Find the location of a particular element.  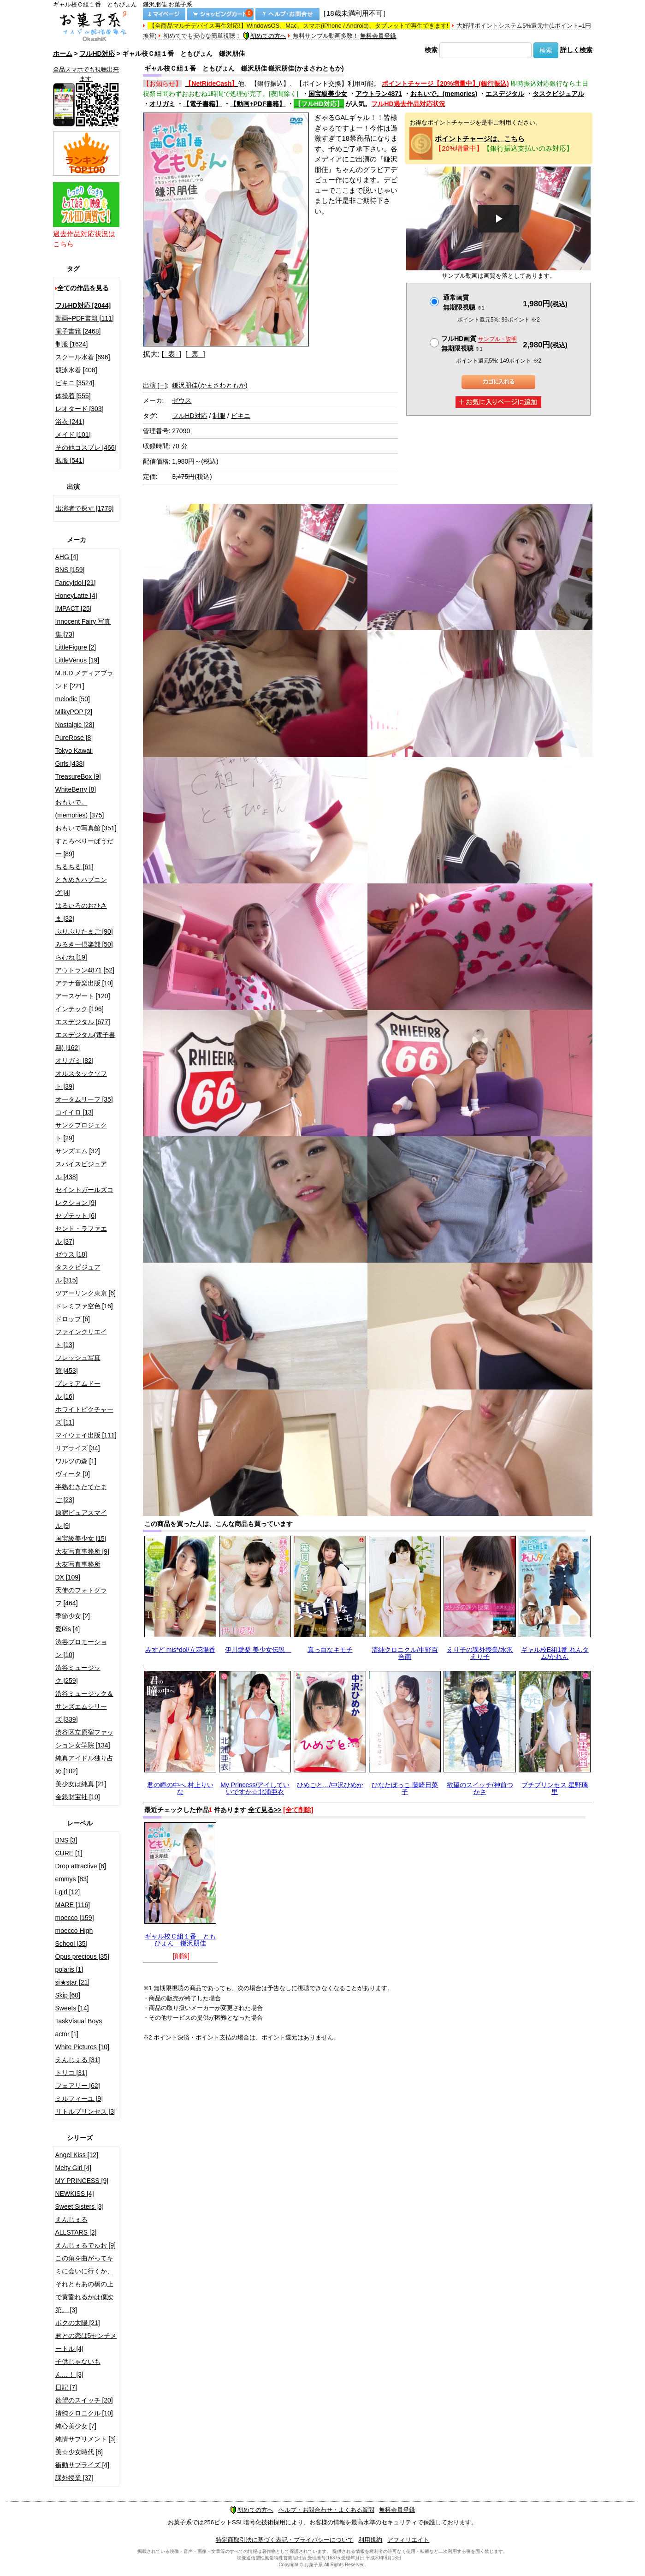

エスデジタル [677] is located at coordinates (82, 1022).